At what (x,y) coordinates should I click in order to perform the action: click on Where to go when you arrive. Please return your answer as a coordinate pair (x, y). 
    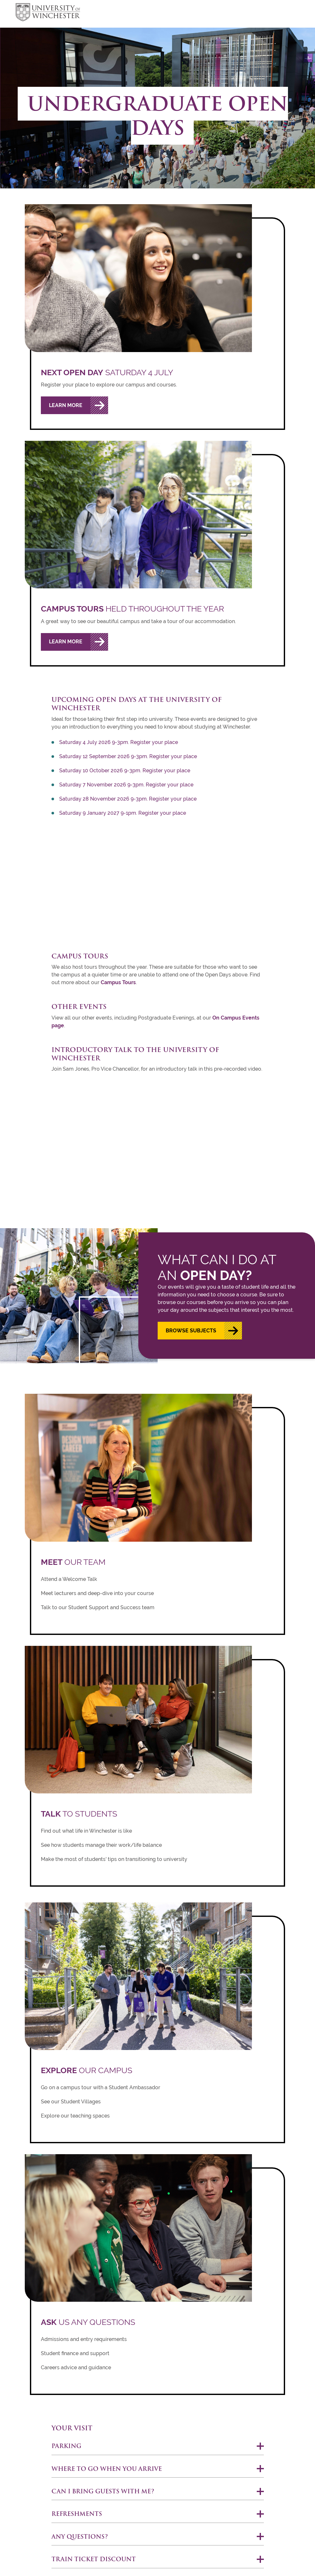
    Looking at the image, I should click on (106, 2468).